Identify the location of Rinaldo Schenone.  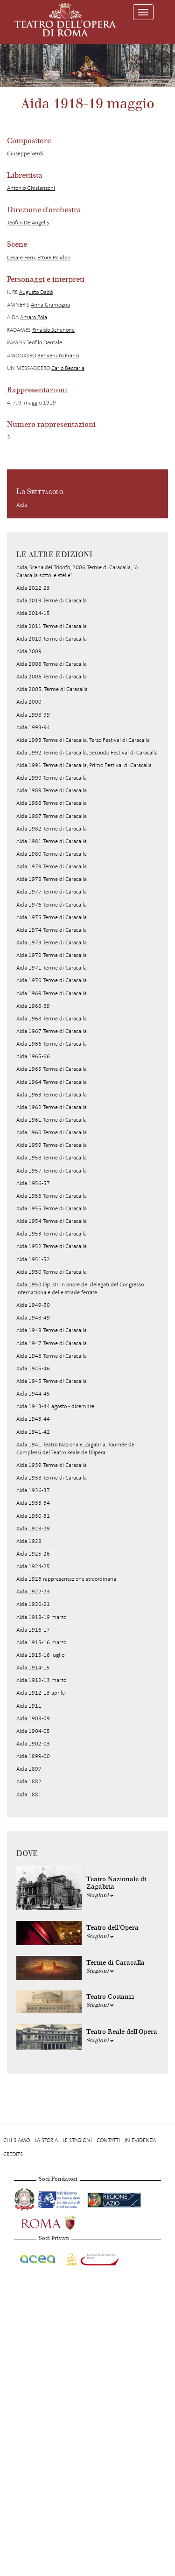
(53, 330).